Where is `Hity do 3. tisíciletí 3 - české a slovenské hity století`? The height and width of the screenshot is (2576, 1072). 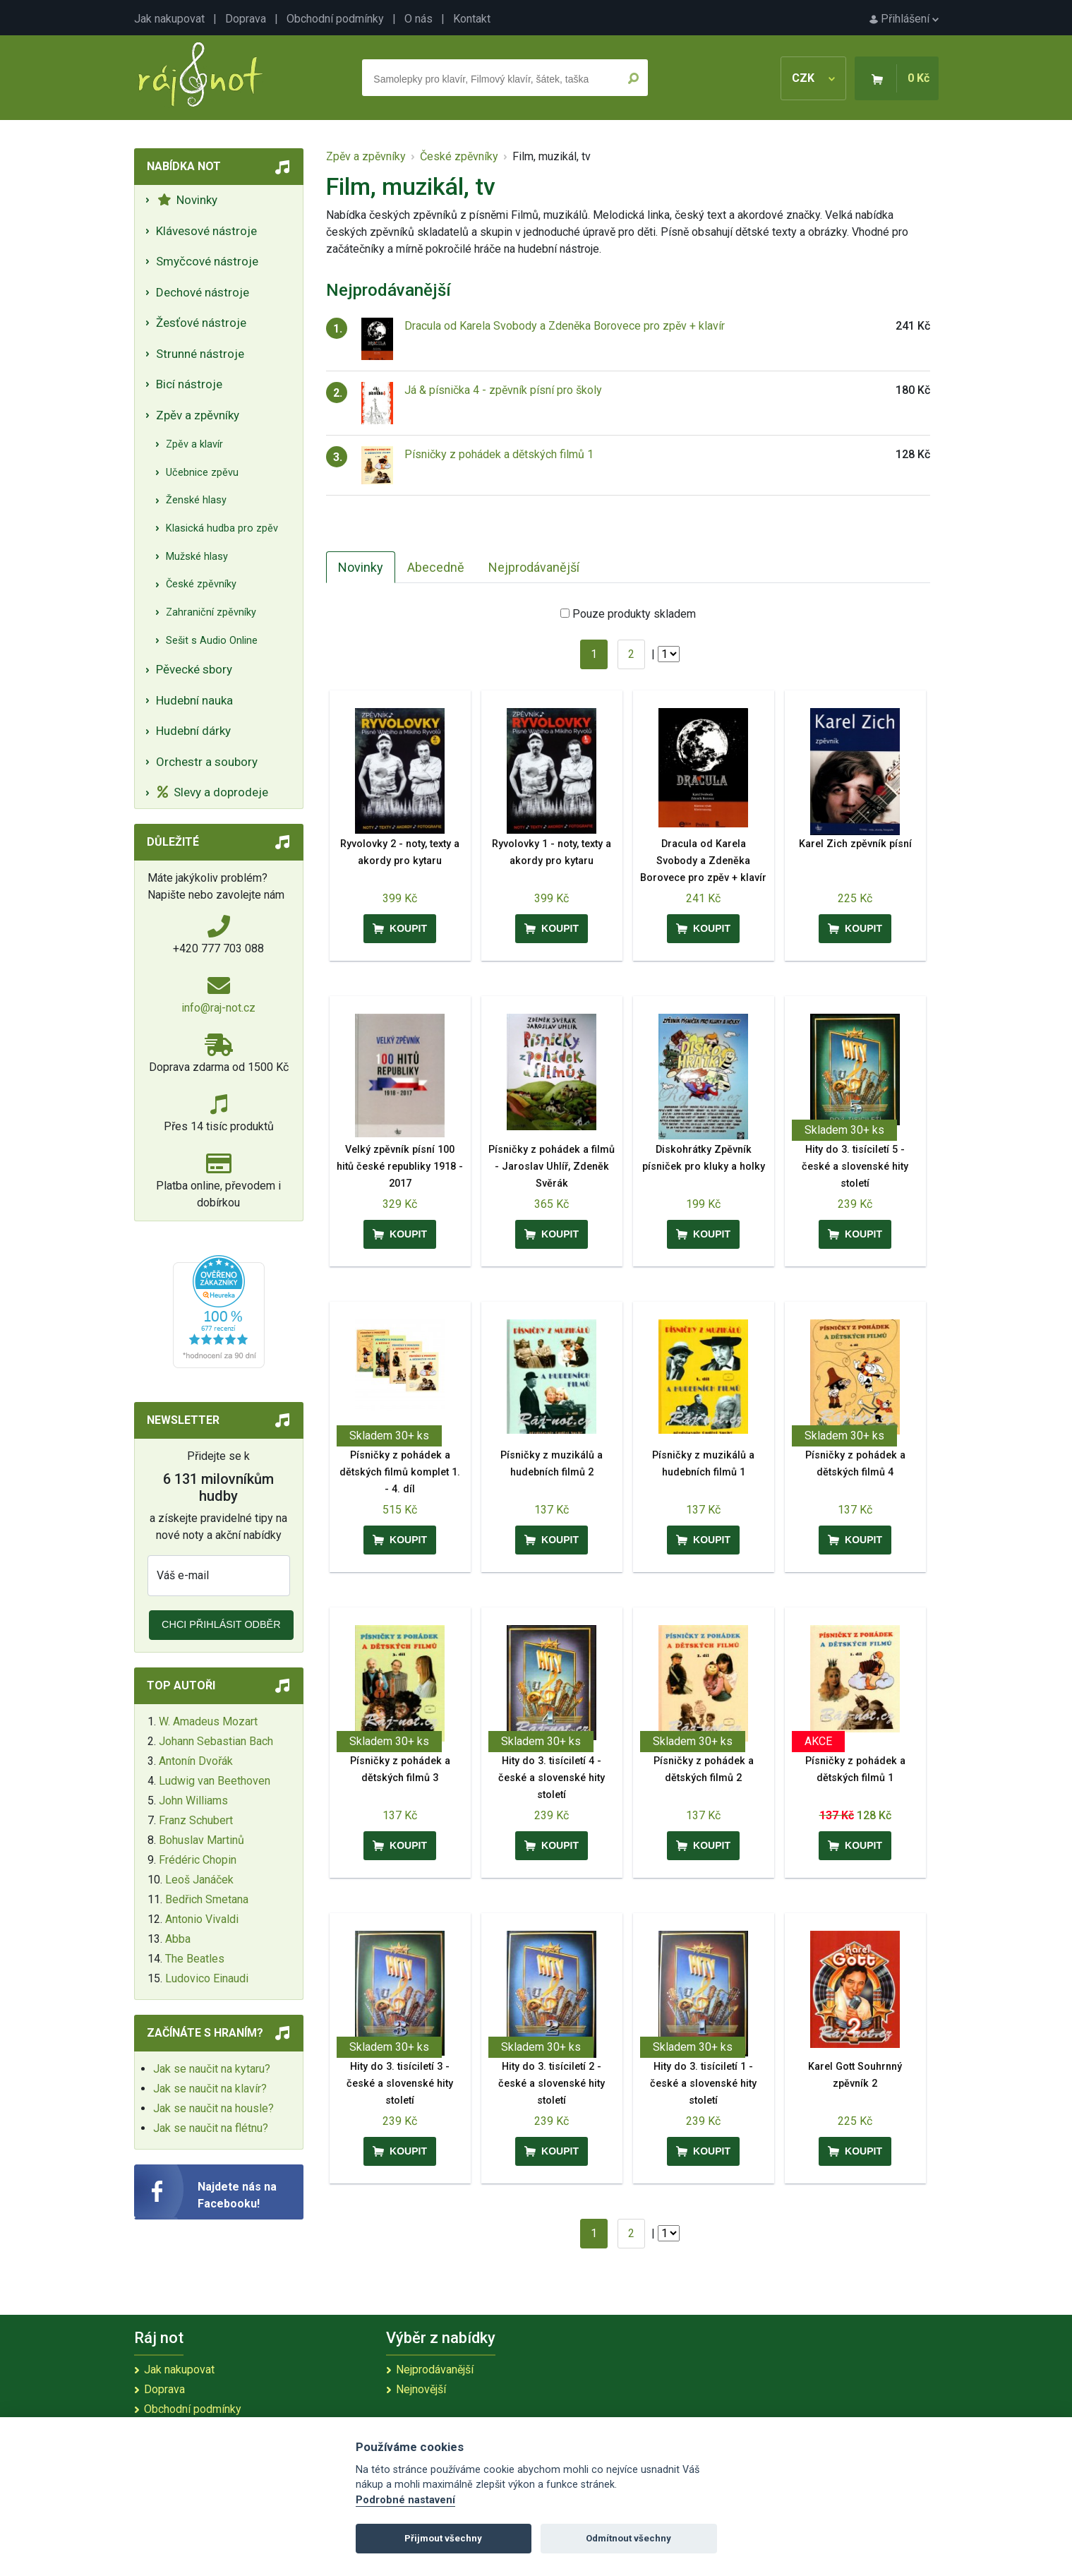
Hity do 3. tisíciletí 3 - české a slovenské hity století is located at coordinates (400, 2084).